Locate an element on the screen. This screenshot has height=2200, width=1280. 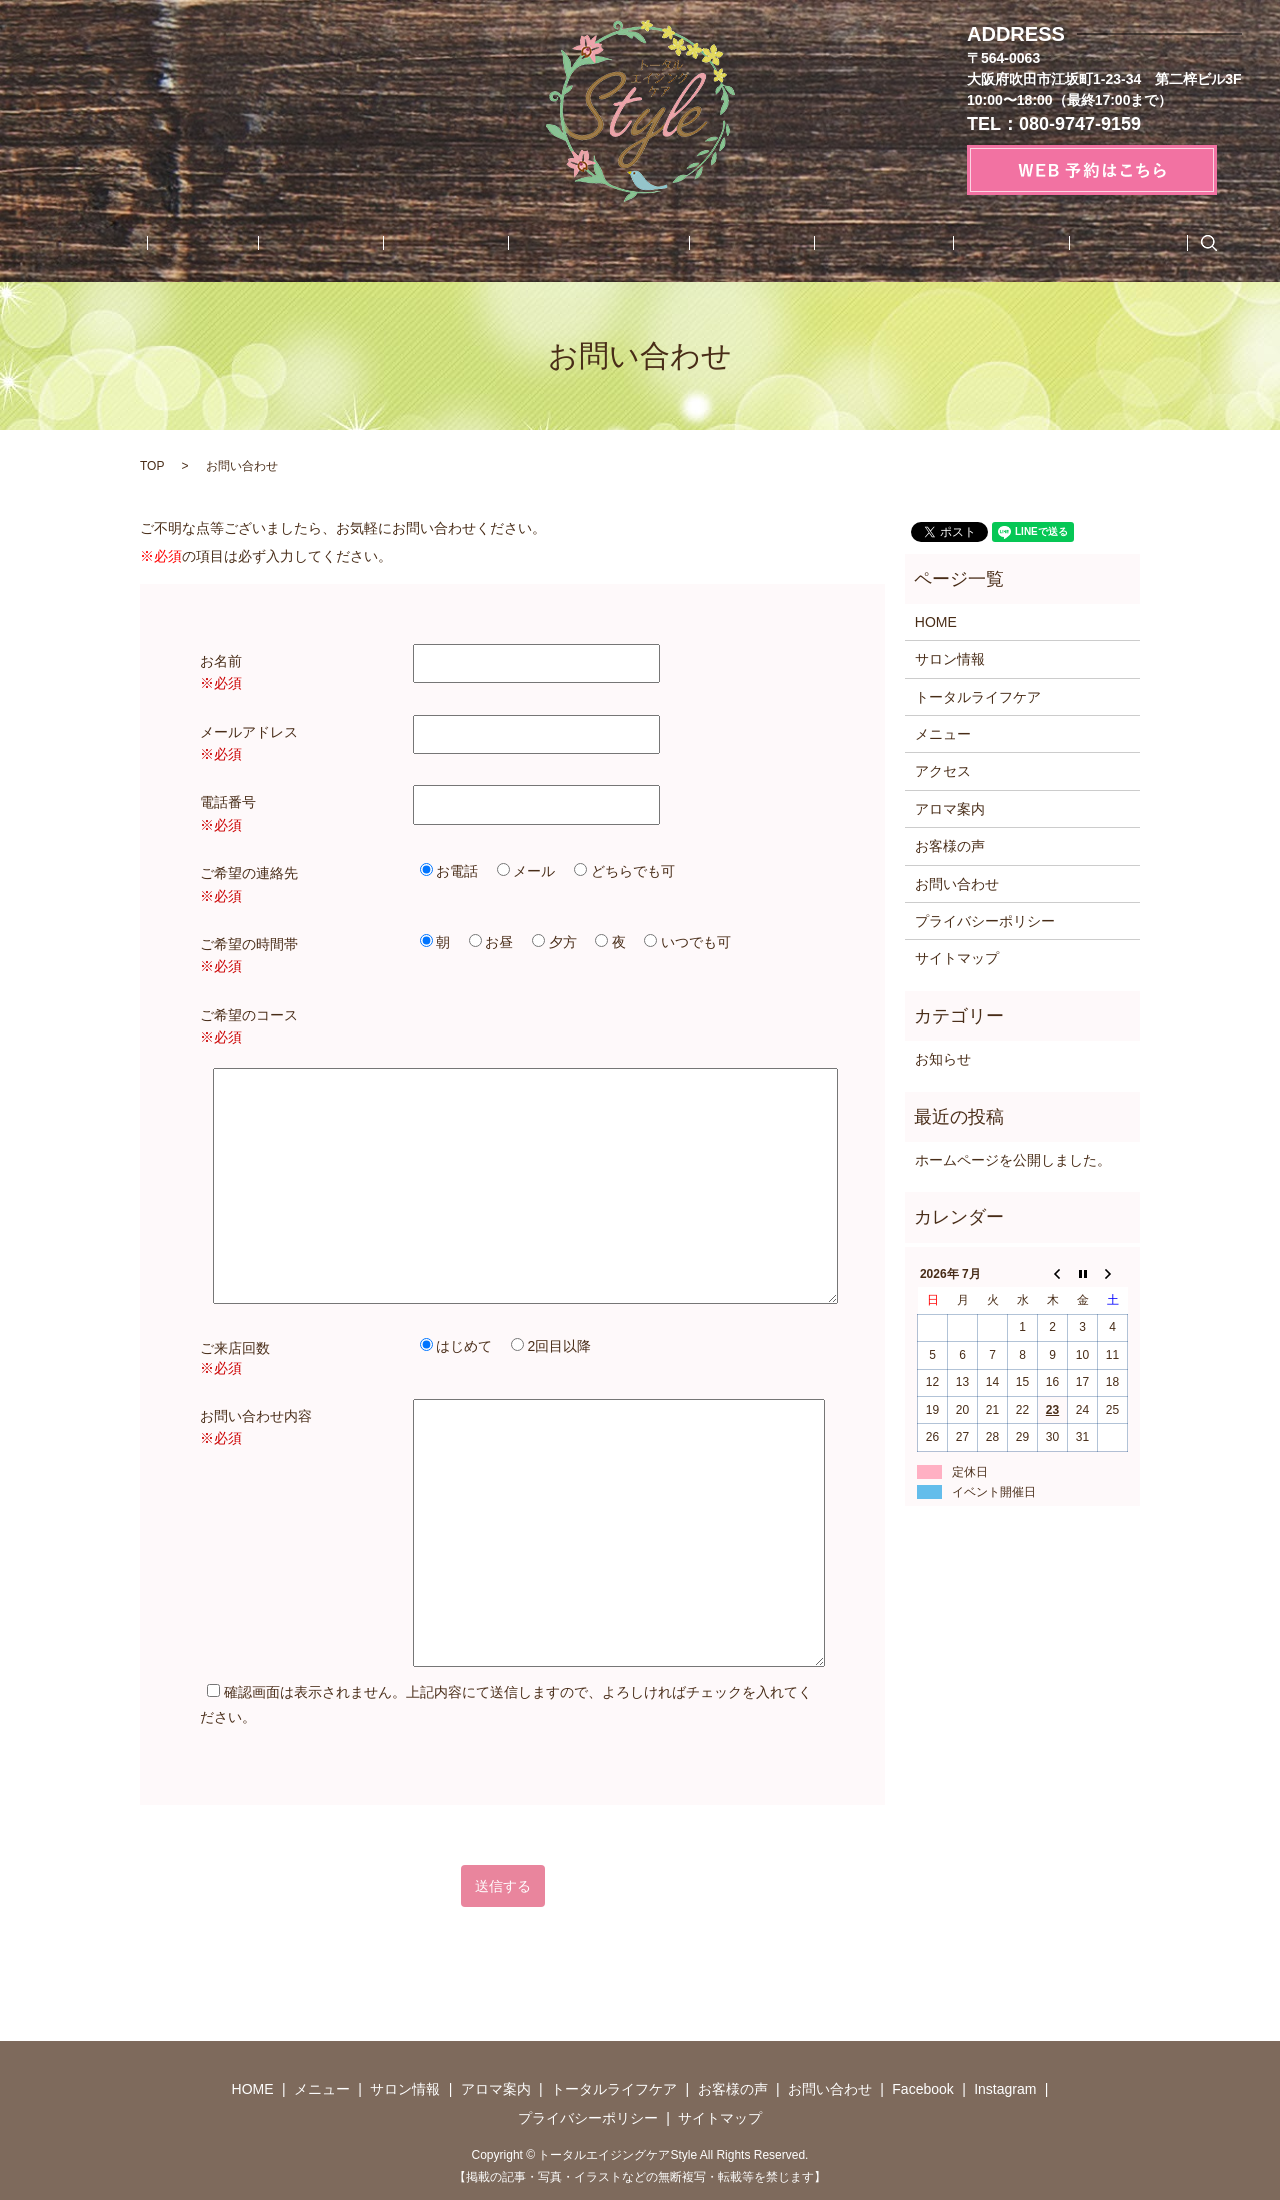
プライバシーポリシー is located at coordinates (985, 921).